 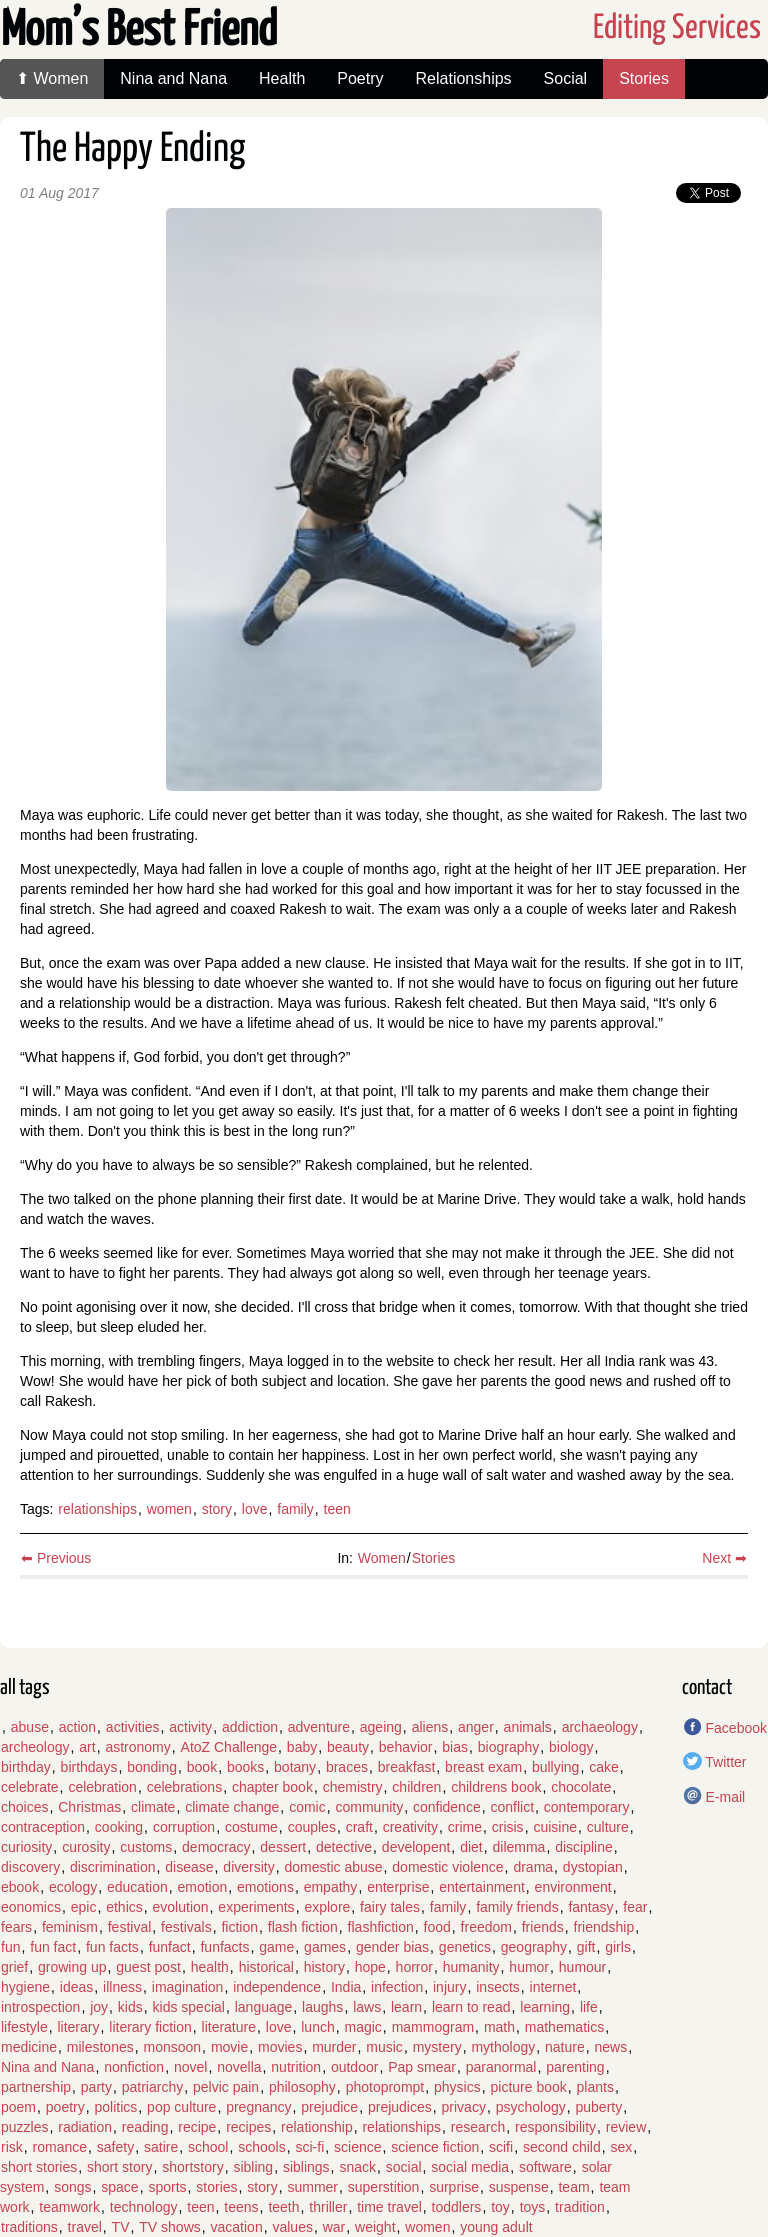 What do you see at coordinates (35, 1747) in the screenshot?
I see `archeology` at bounding box center [35, 1747].